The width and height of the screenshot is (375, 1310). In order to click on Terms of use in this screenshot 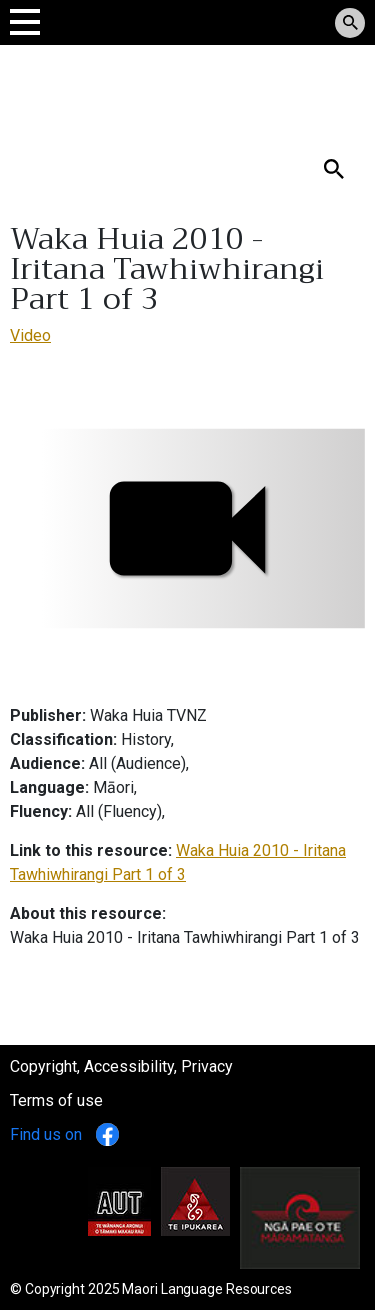, I will do `click(56, 1100)`.